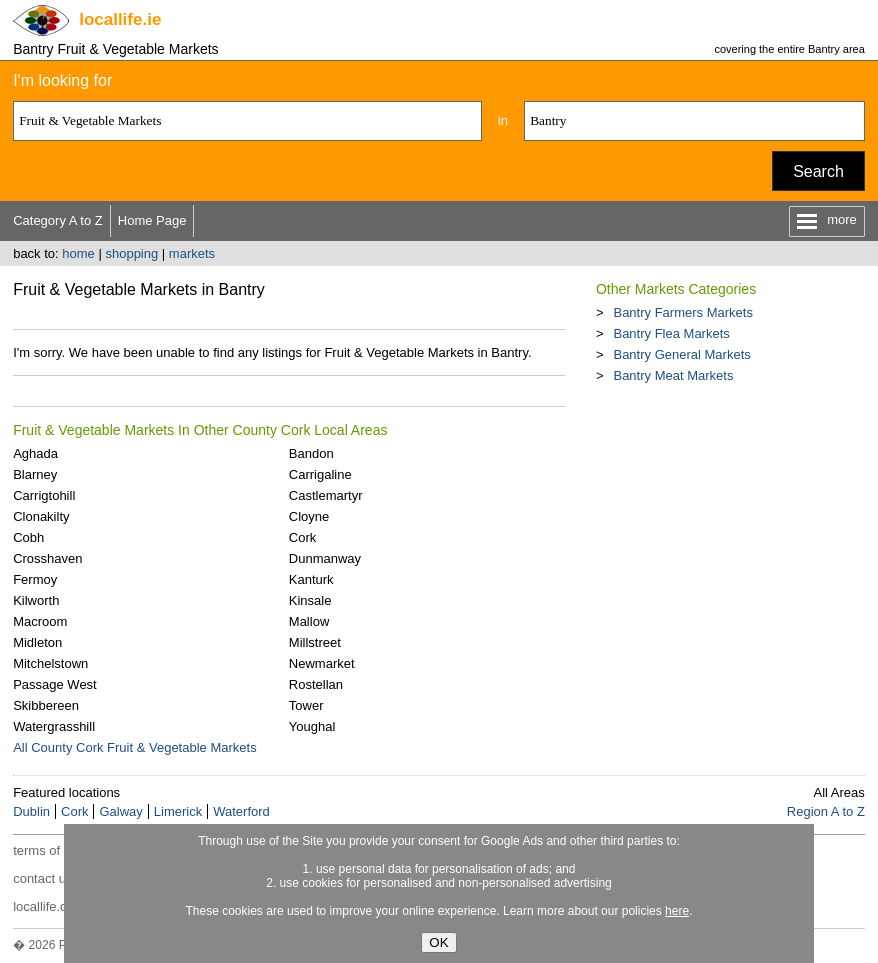  Describe the element at coordinates (192, 253) in the screenshot. I see `markets` at that location.